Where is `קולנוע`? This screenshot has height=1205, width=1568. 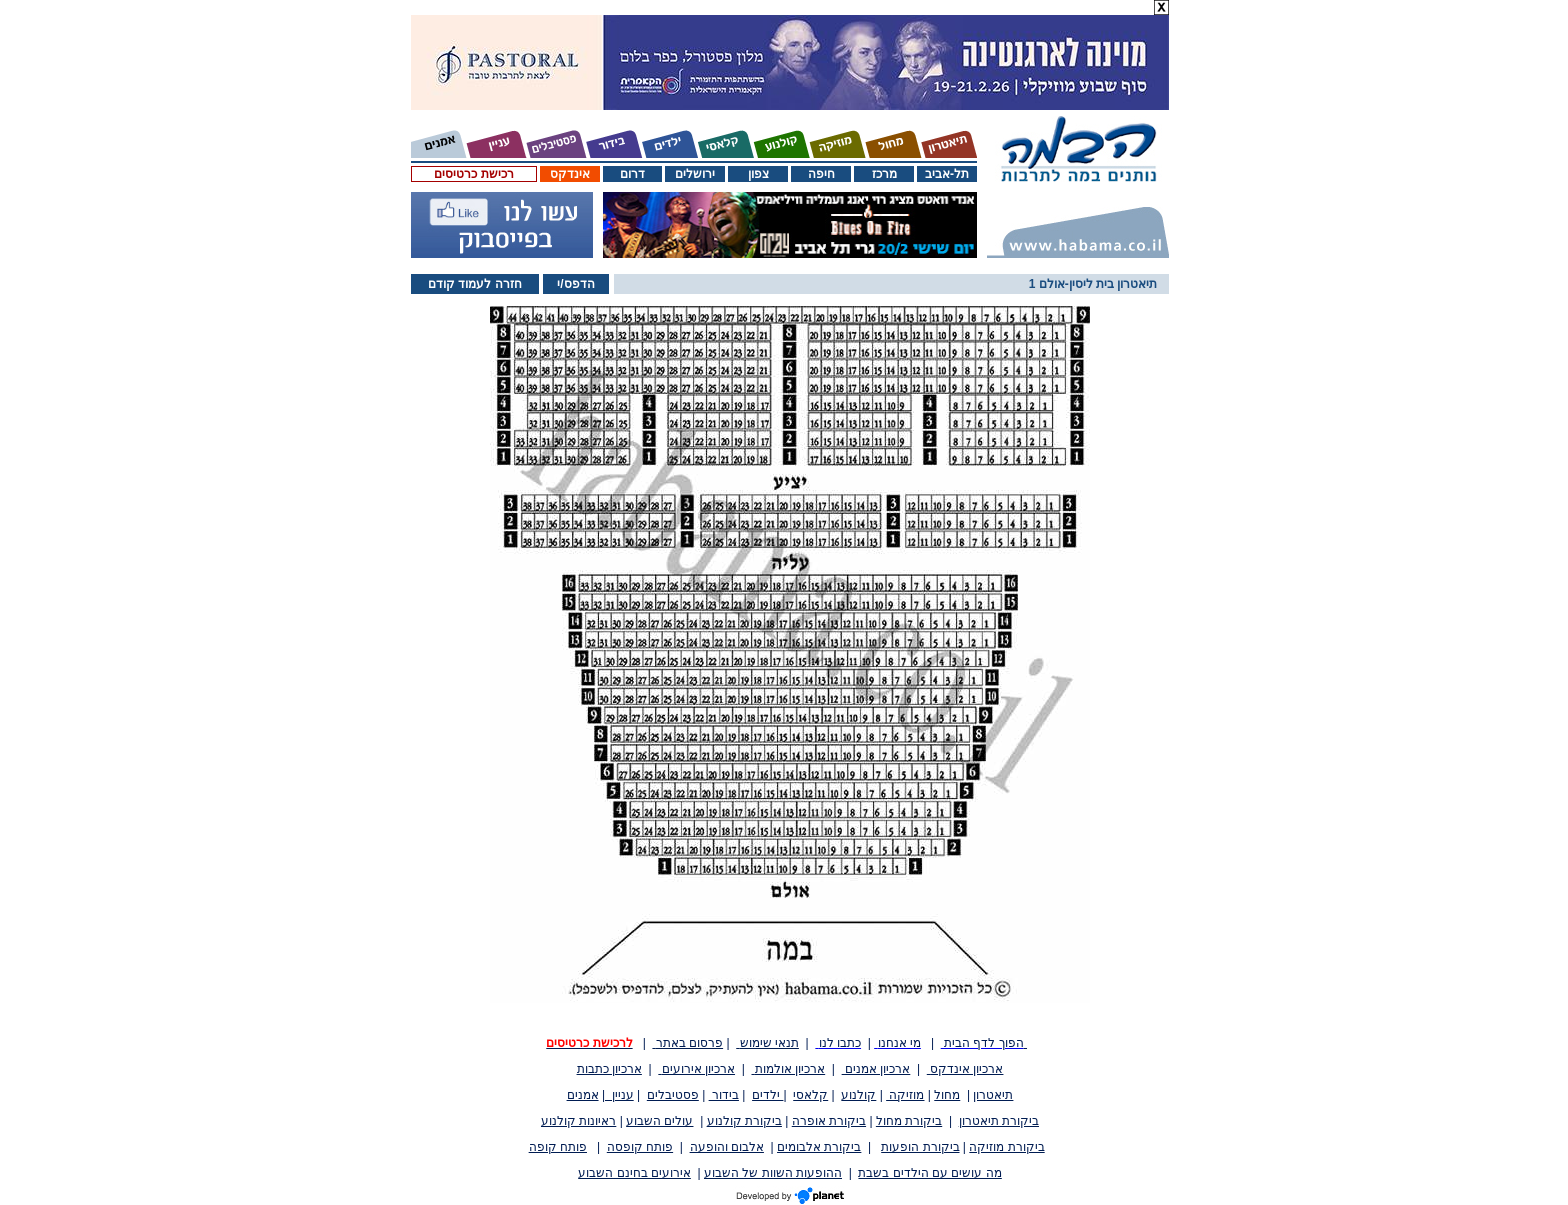
קולנוע is located at coordinates (858, 1095).